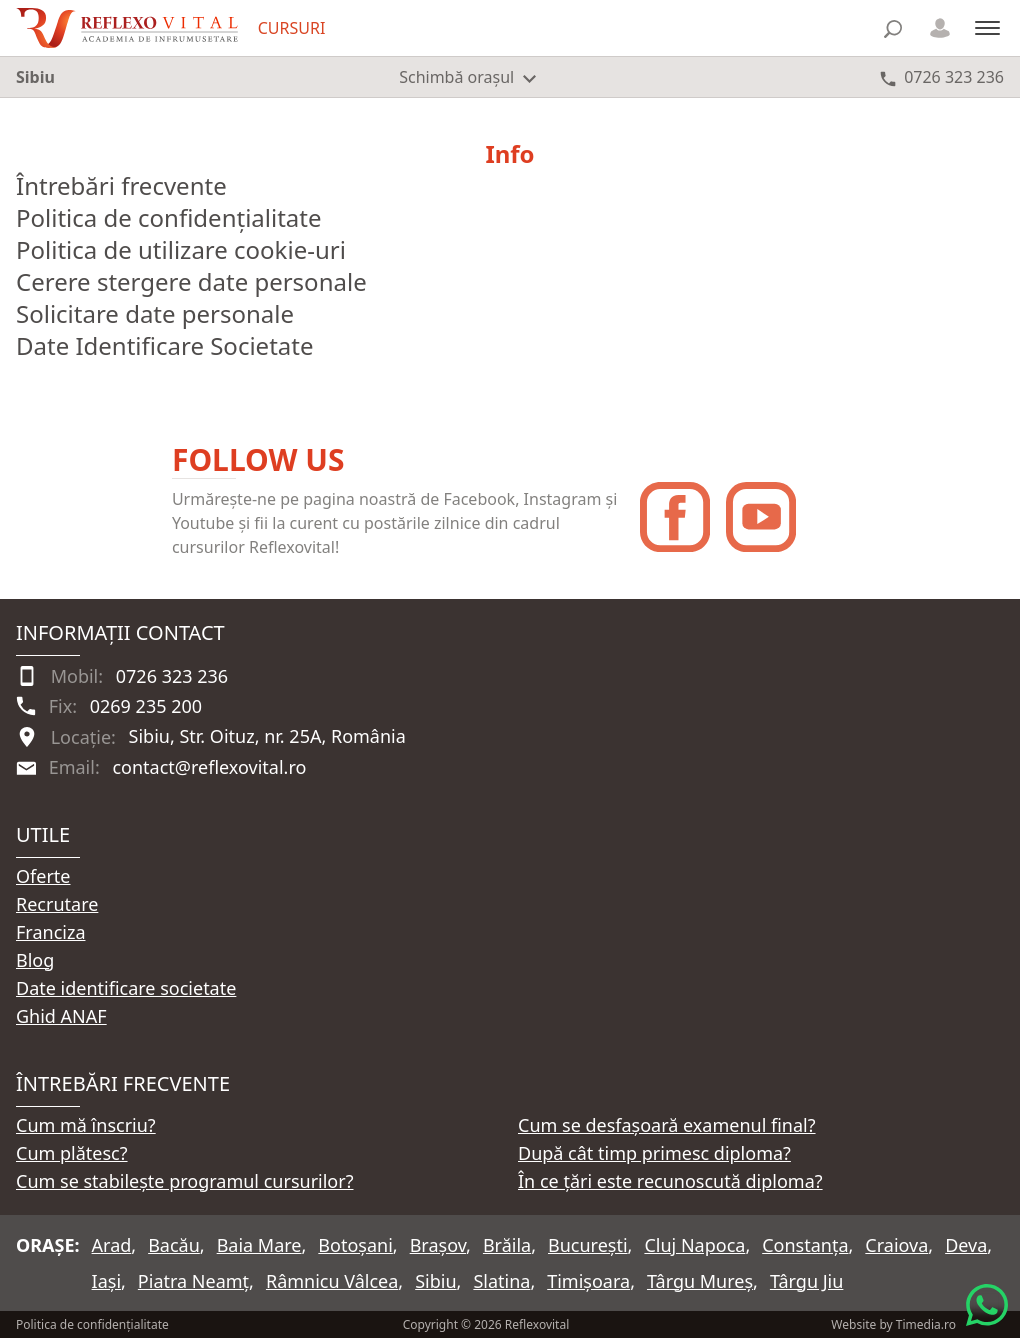 The image size is (1020, 1338). What do you see at coordinates (700, 1281) in the screenshot?
I see `Târgu Mureș` at bounding box center [700, 1281].